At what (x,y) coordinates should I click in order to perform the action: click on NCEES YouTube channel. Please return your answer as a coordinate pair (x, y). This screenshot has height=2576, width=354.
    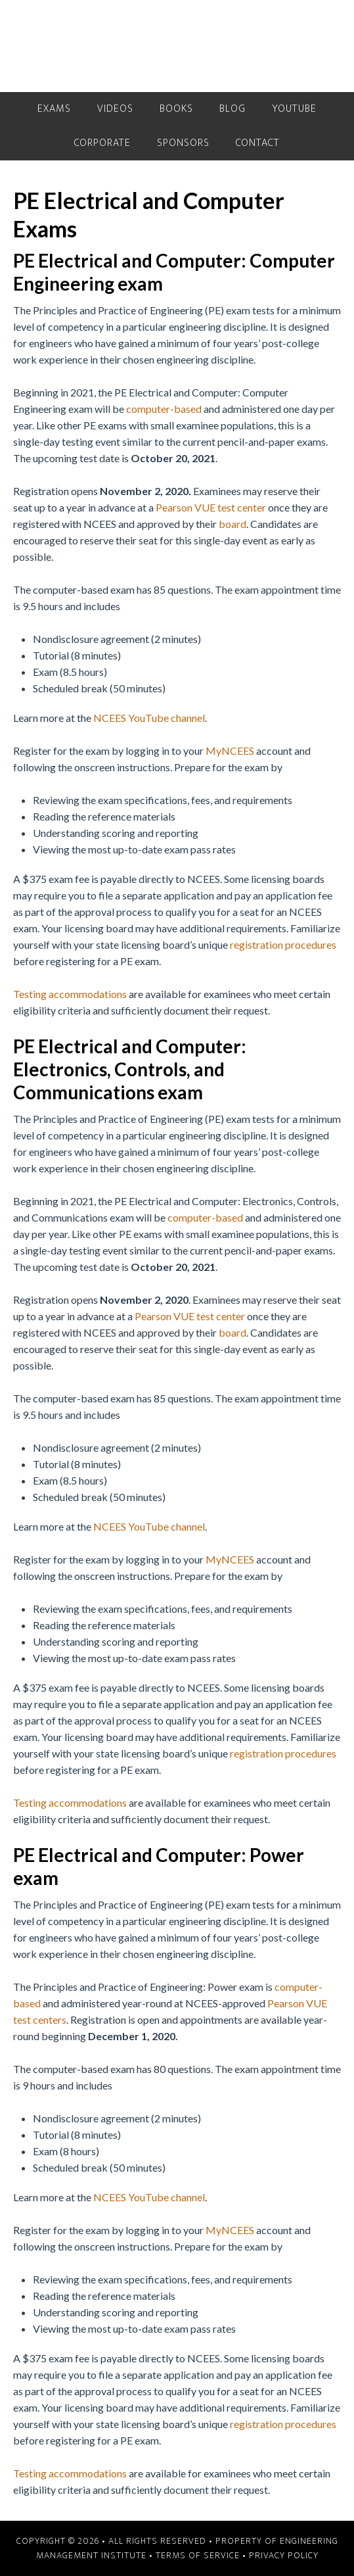
    Looking at the image, I should click on (149, 717).